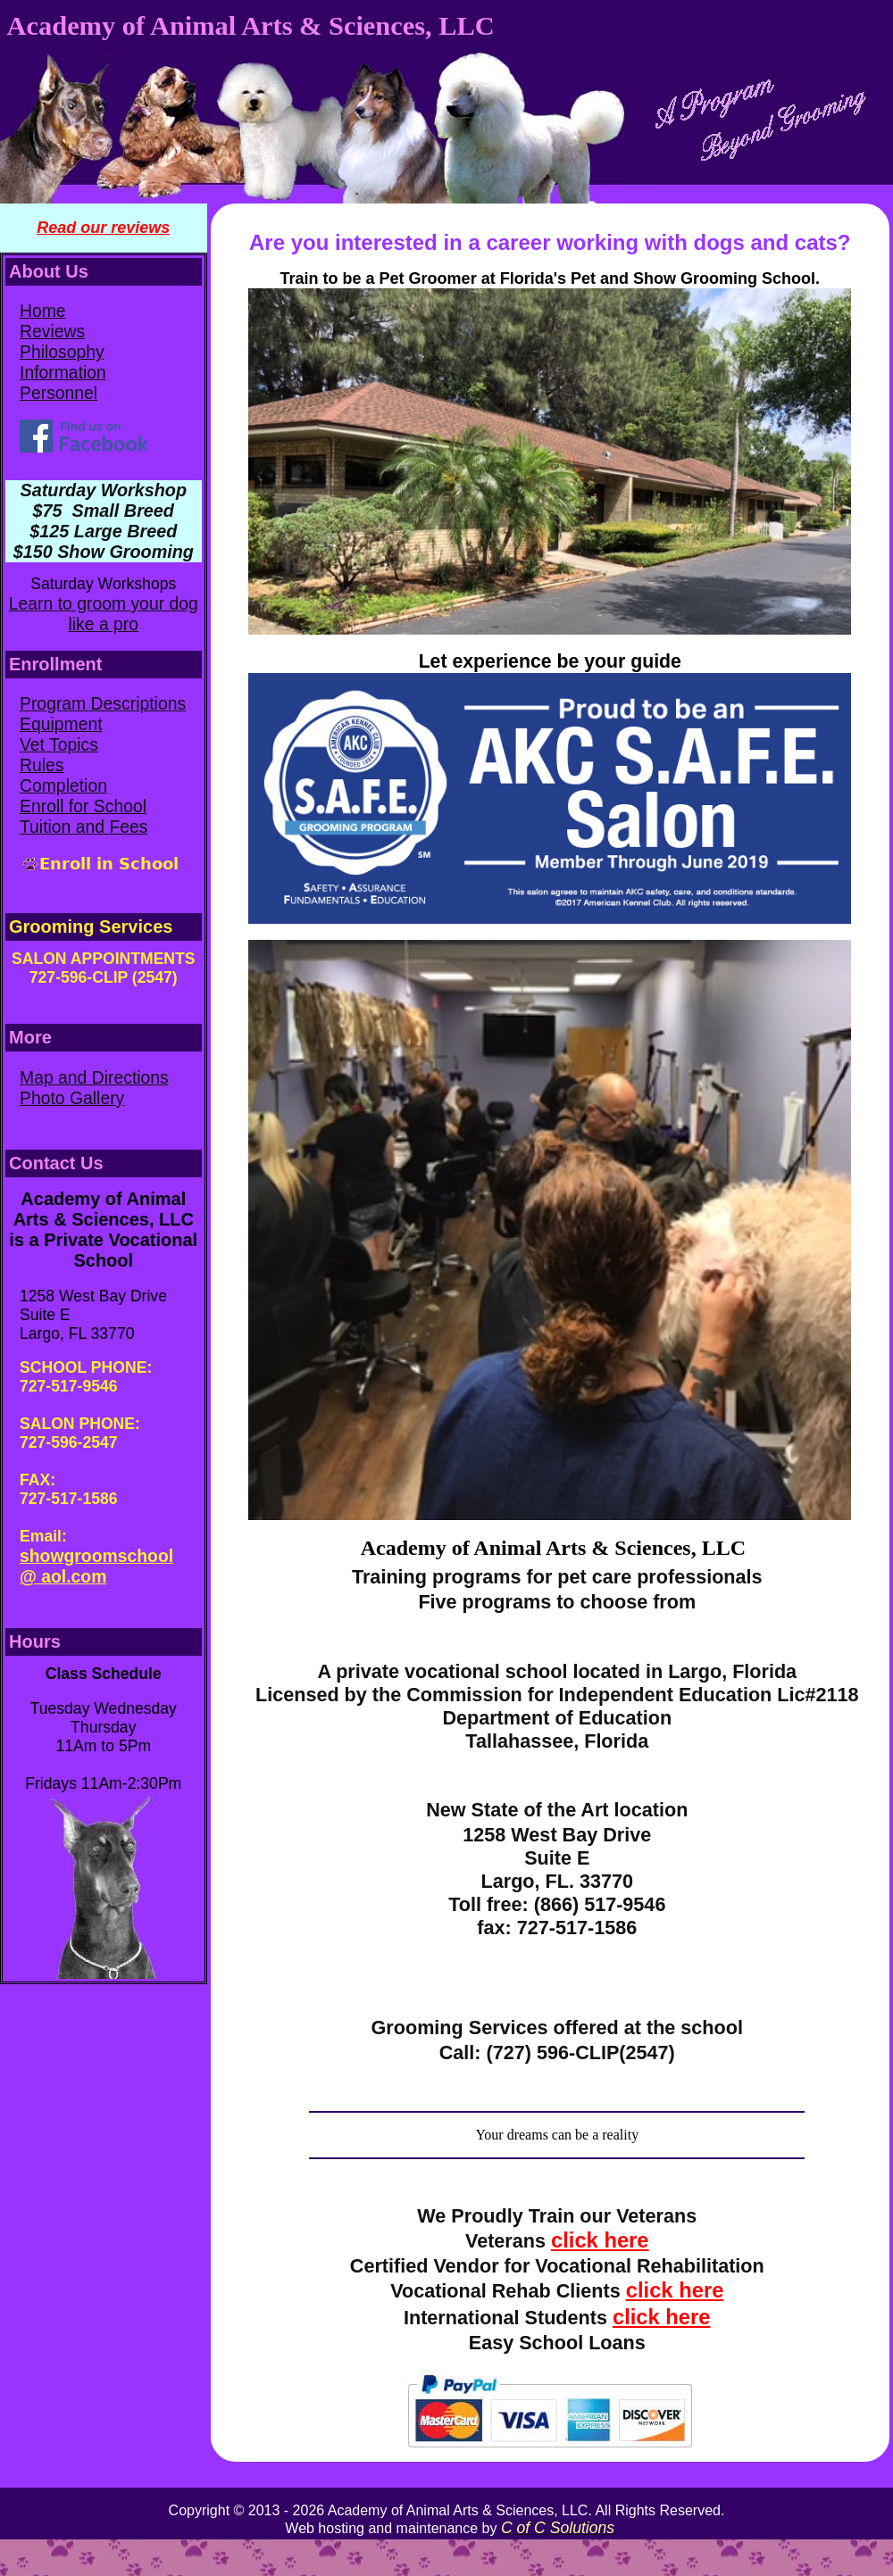 Image resolution: width=893 pixels, height=2576 pixels. I want to click on Learn to groom your dog like a pro, so click(103, 614).